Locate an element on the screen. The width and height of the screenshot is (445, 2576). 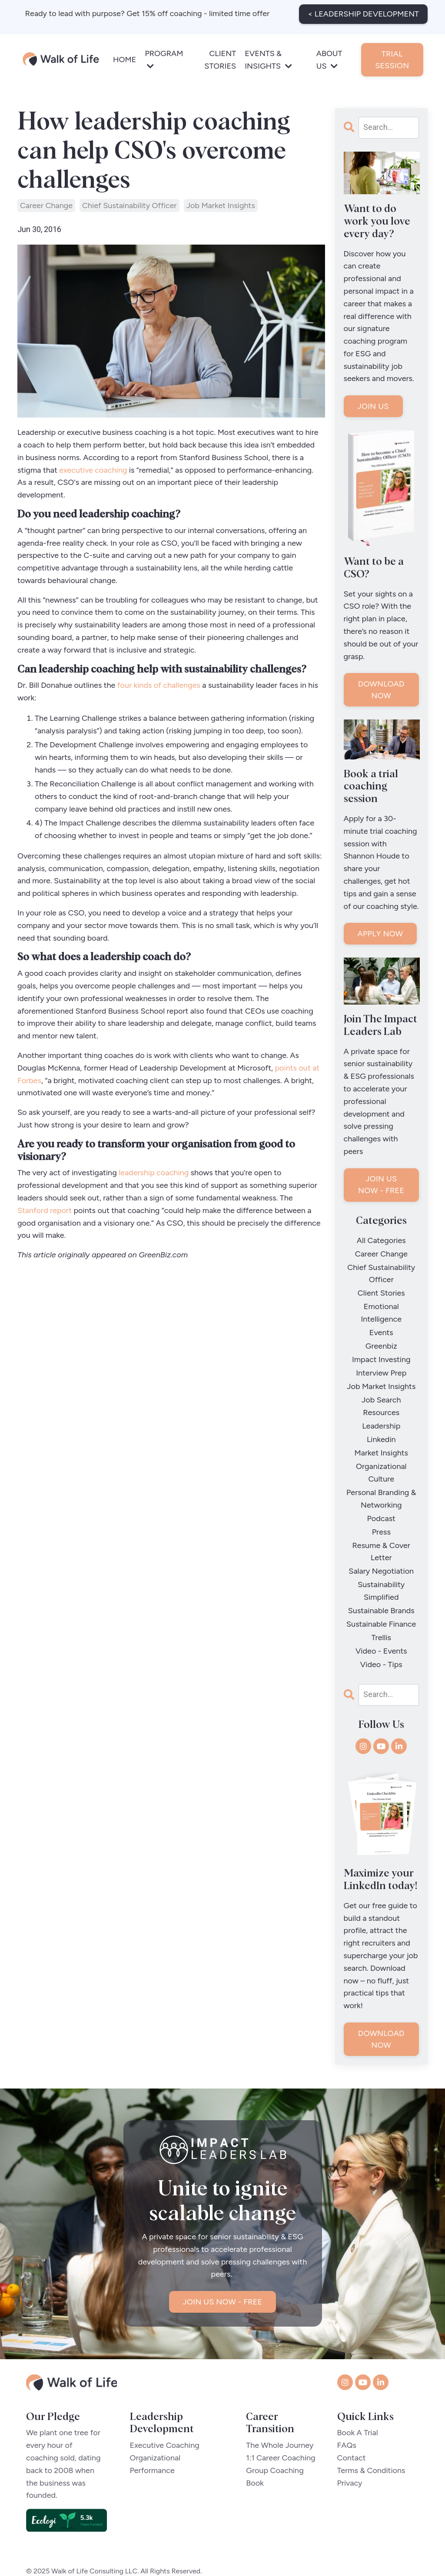
EVENTS & INSIGHTS is located at coordinates (268, 59).